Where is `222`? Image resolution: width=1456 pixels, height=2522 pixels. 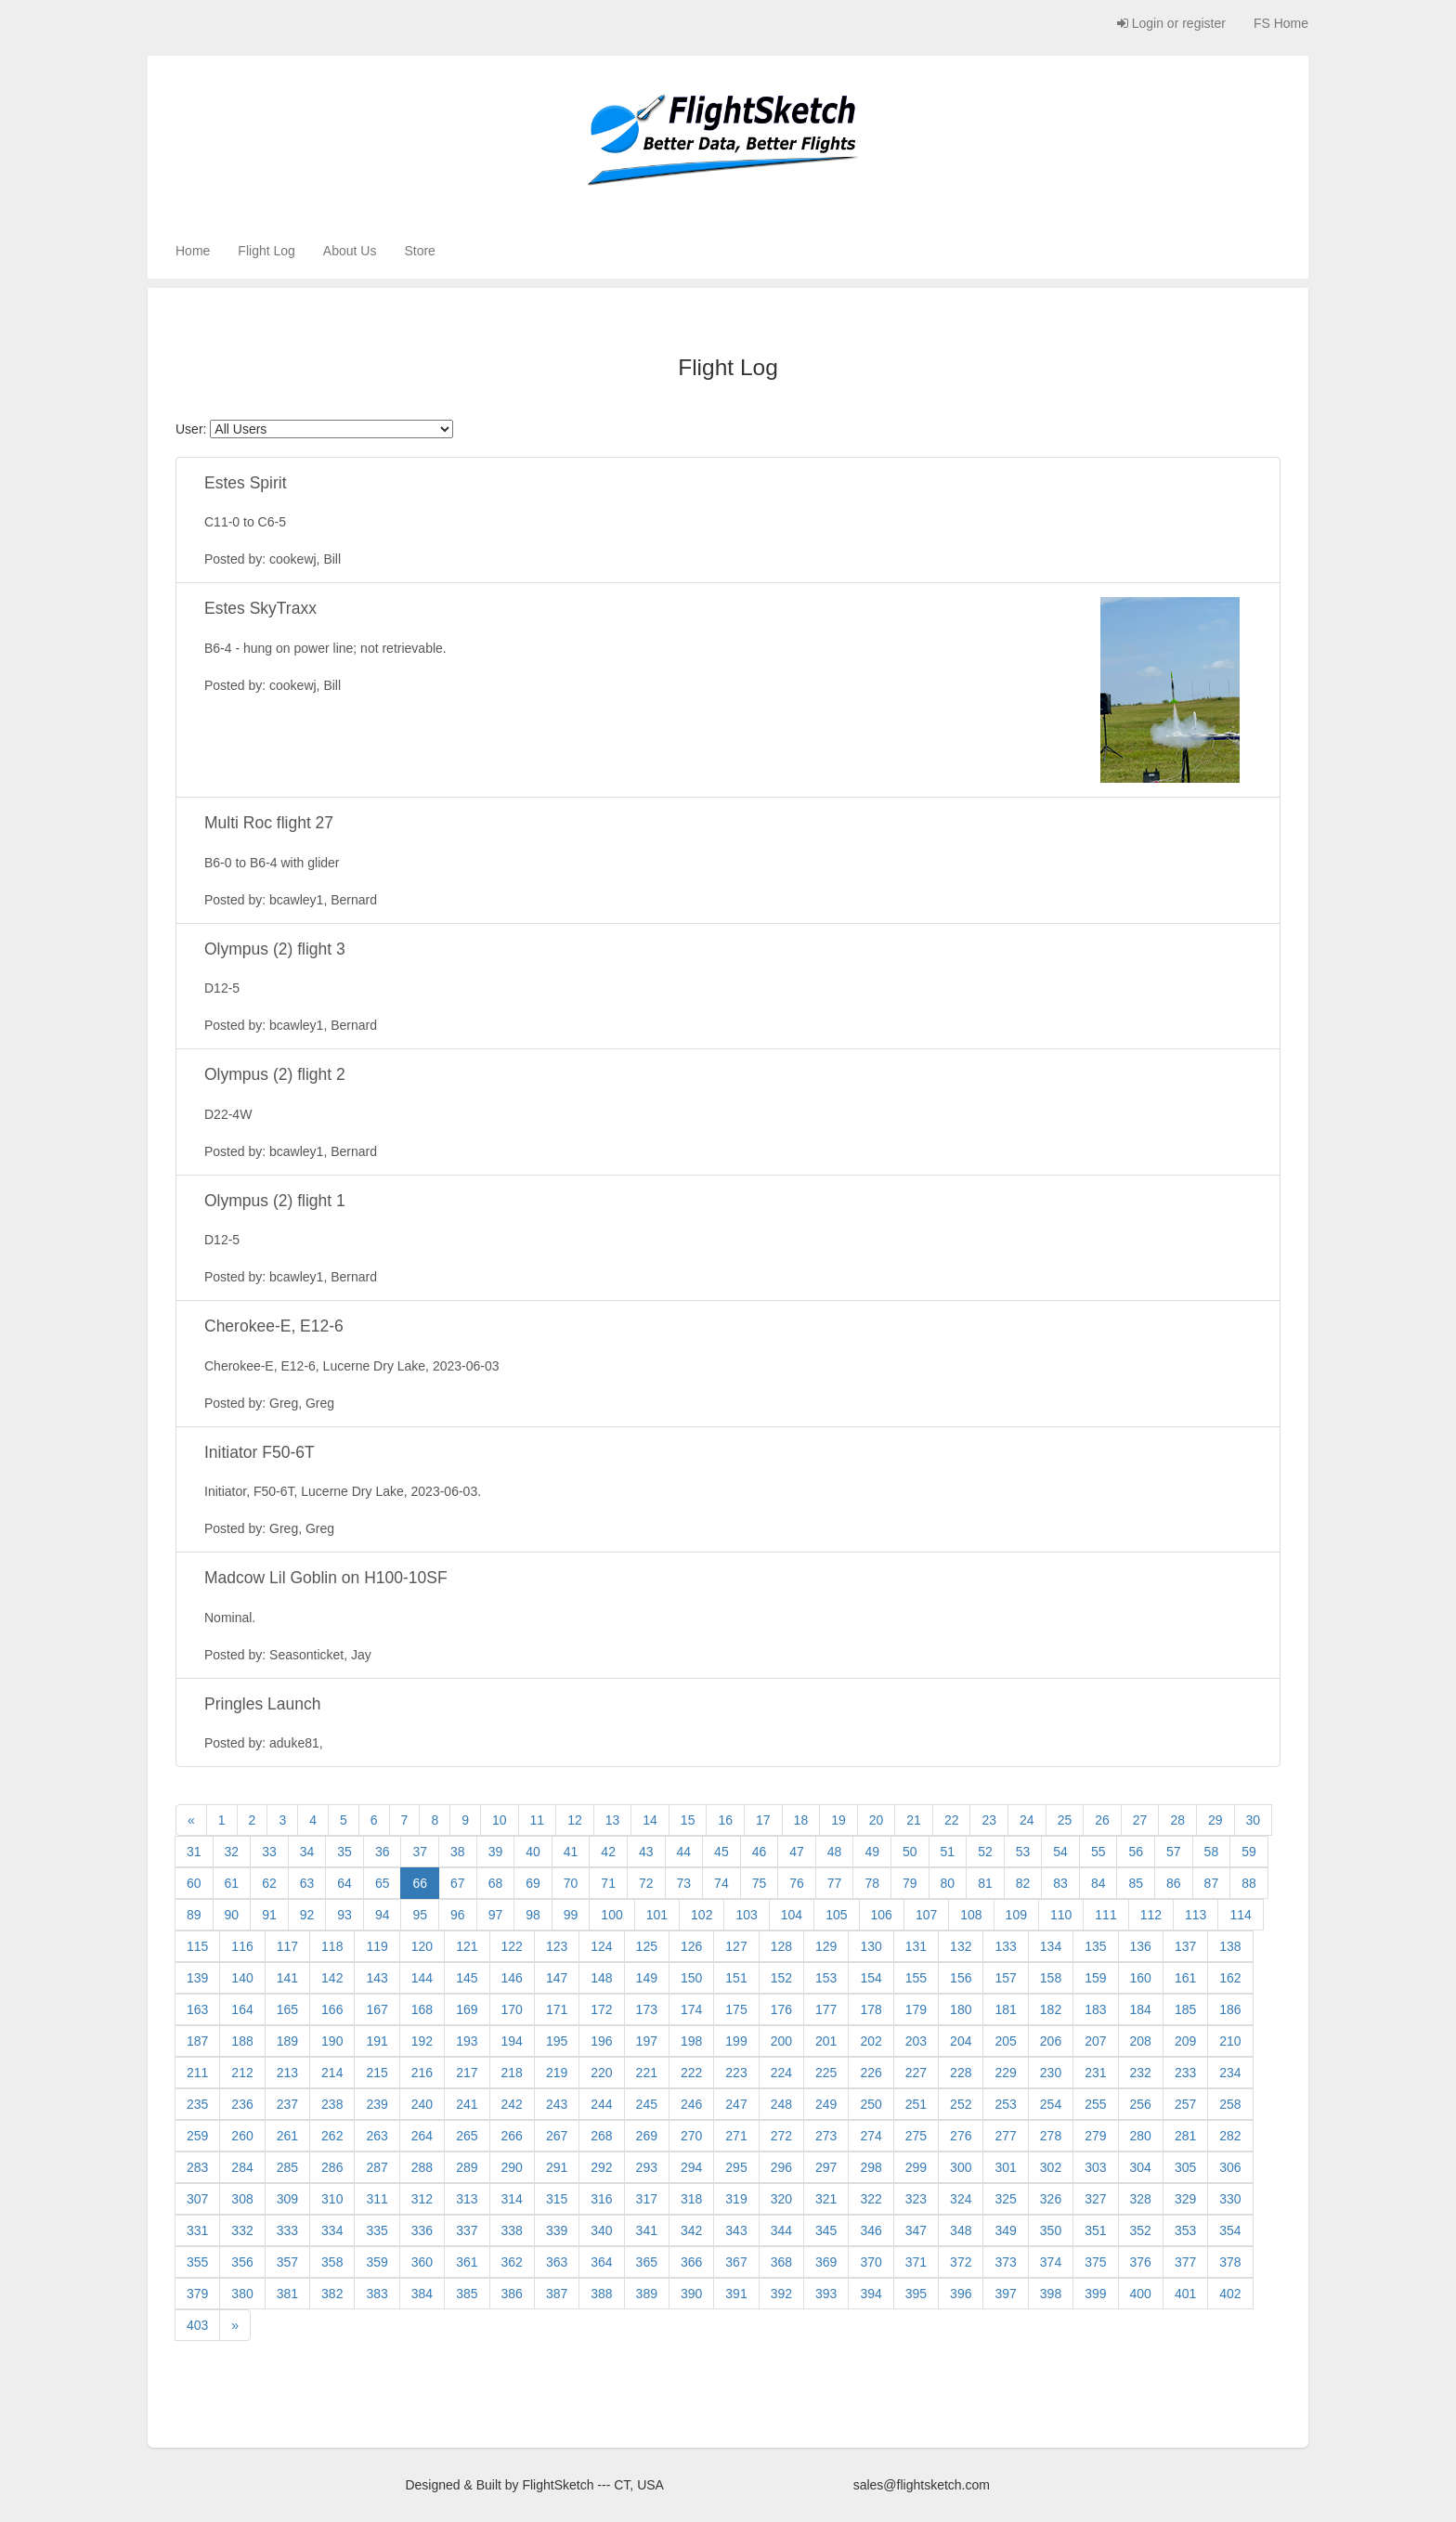 222 is located at coordinates (691, 2072).